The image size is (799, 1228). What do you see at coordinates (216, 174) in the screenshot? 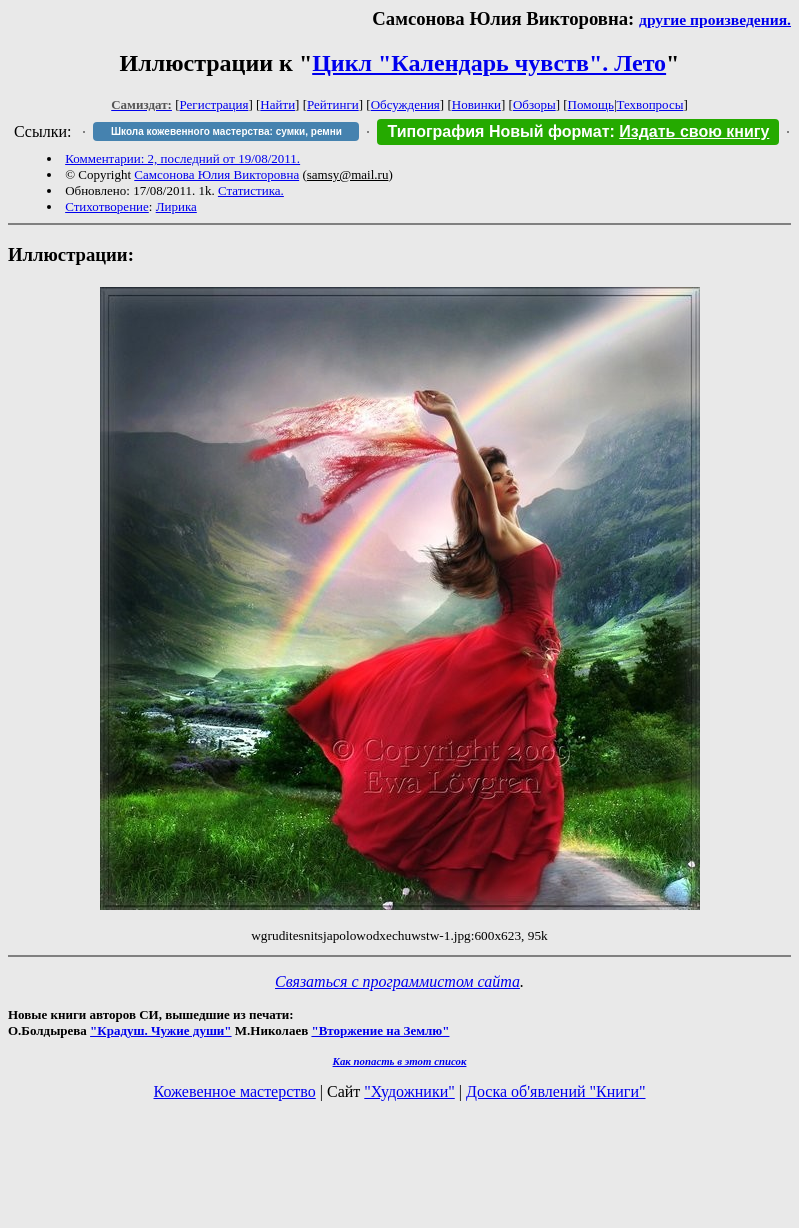
I see `Самсонова Юлия Викторовна` at bounding box center [216, 174].